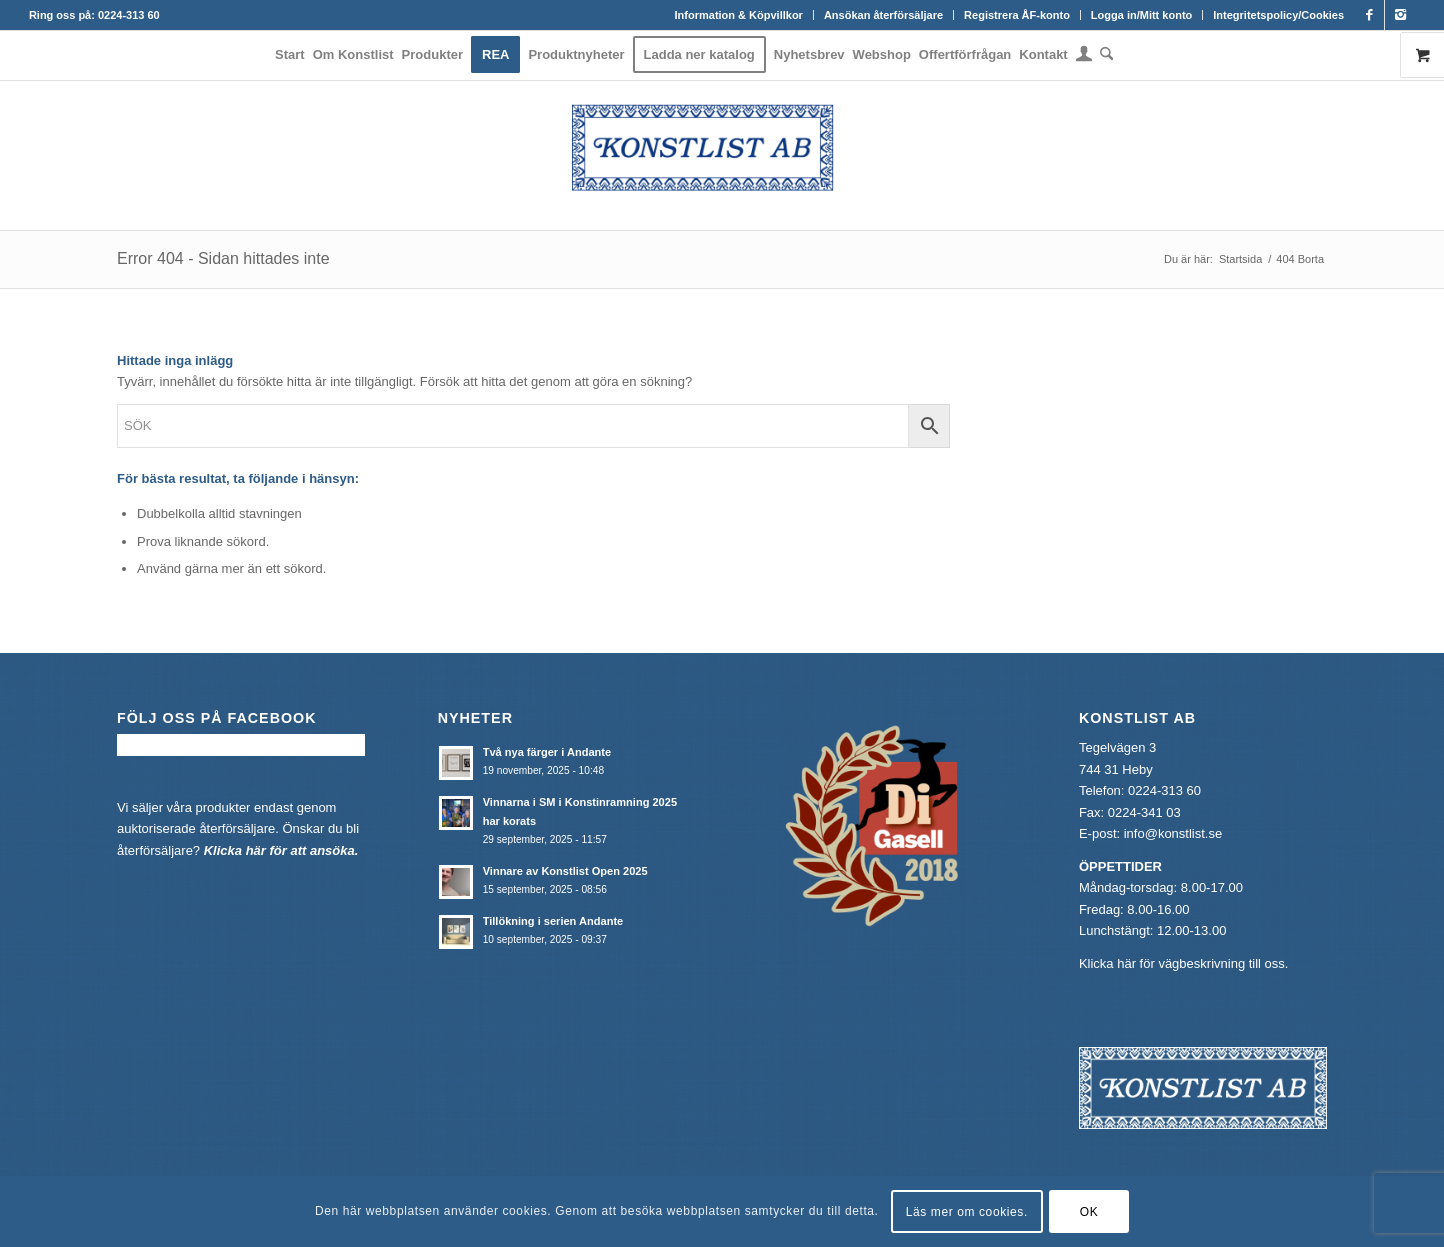  Describe the element at coordinates (1089, 1212) in the screenshot. I see `OK` at that location.